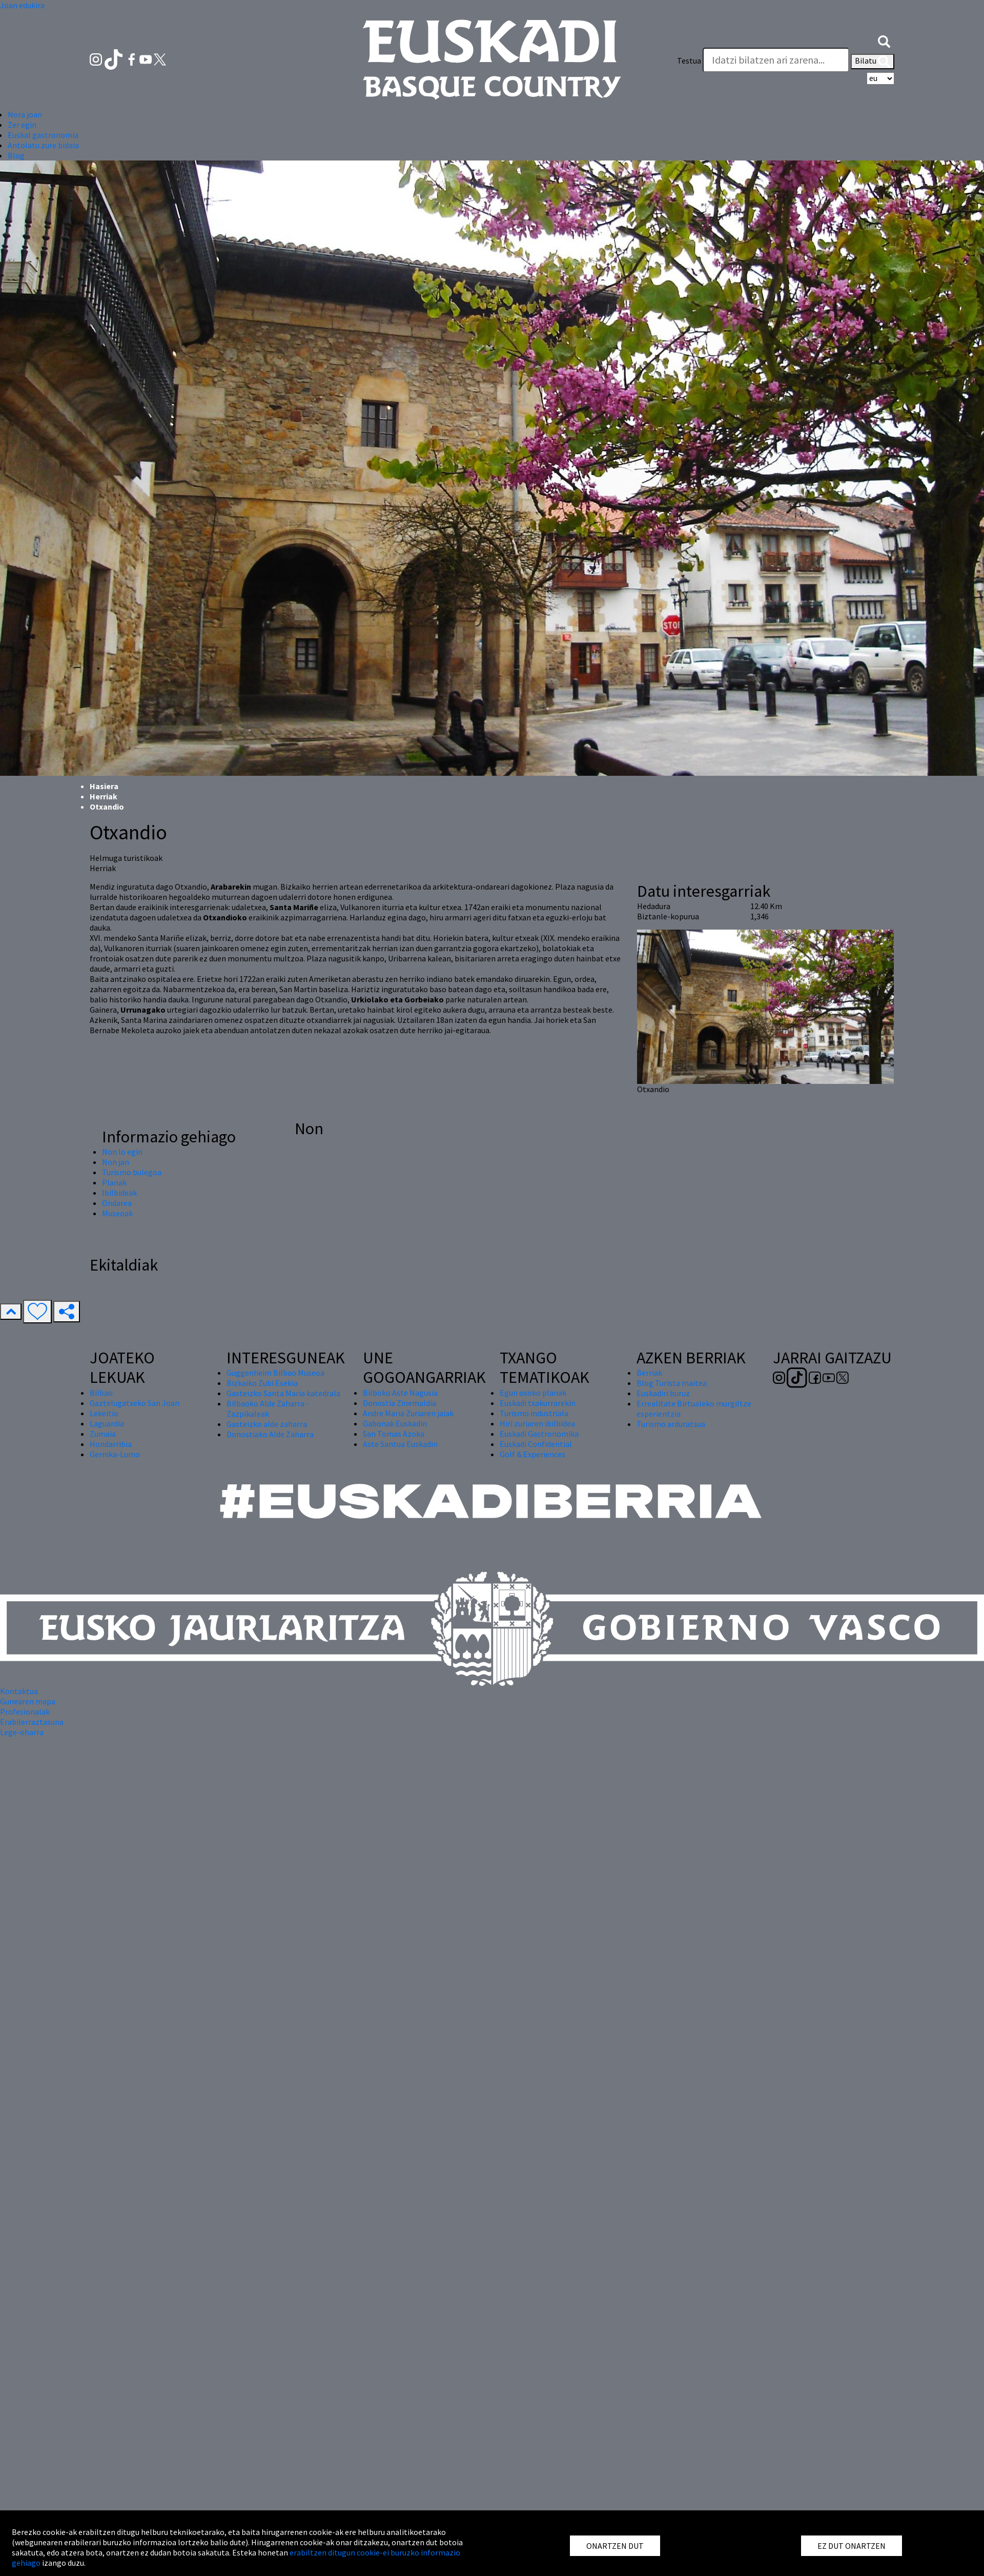 The width and height of the screenshot is (984, 2576). What do you see at coordinates (395, 1423) in the screenshot?
I see `Gabonak Euskadin` at bounding box center [395, 1423].